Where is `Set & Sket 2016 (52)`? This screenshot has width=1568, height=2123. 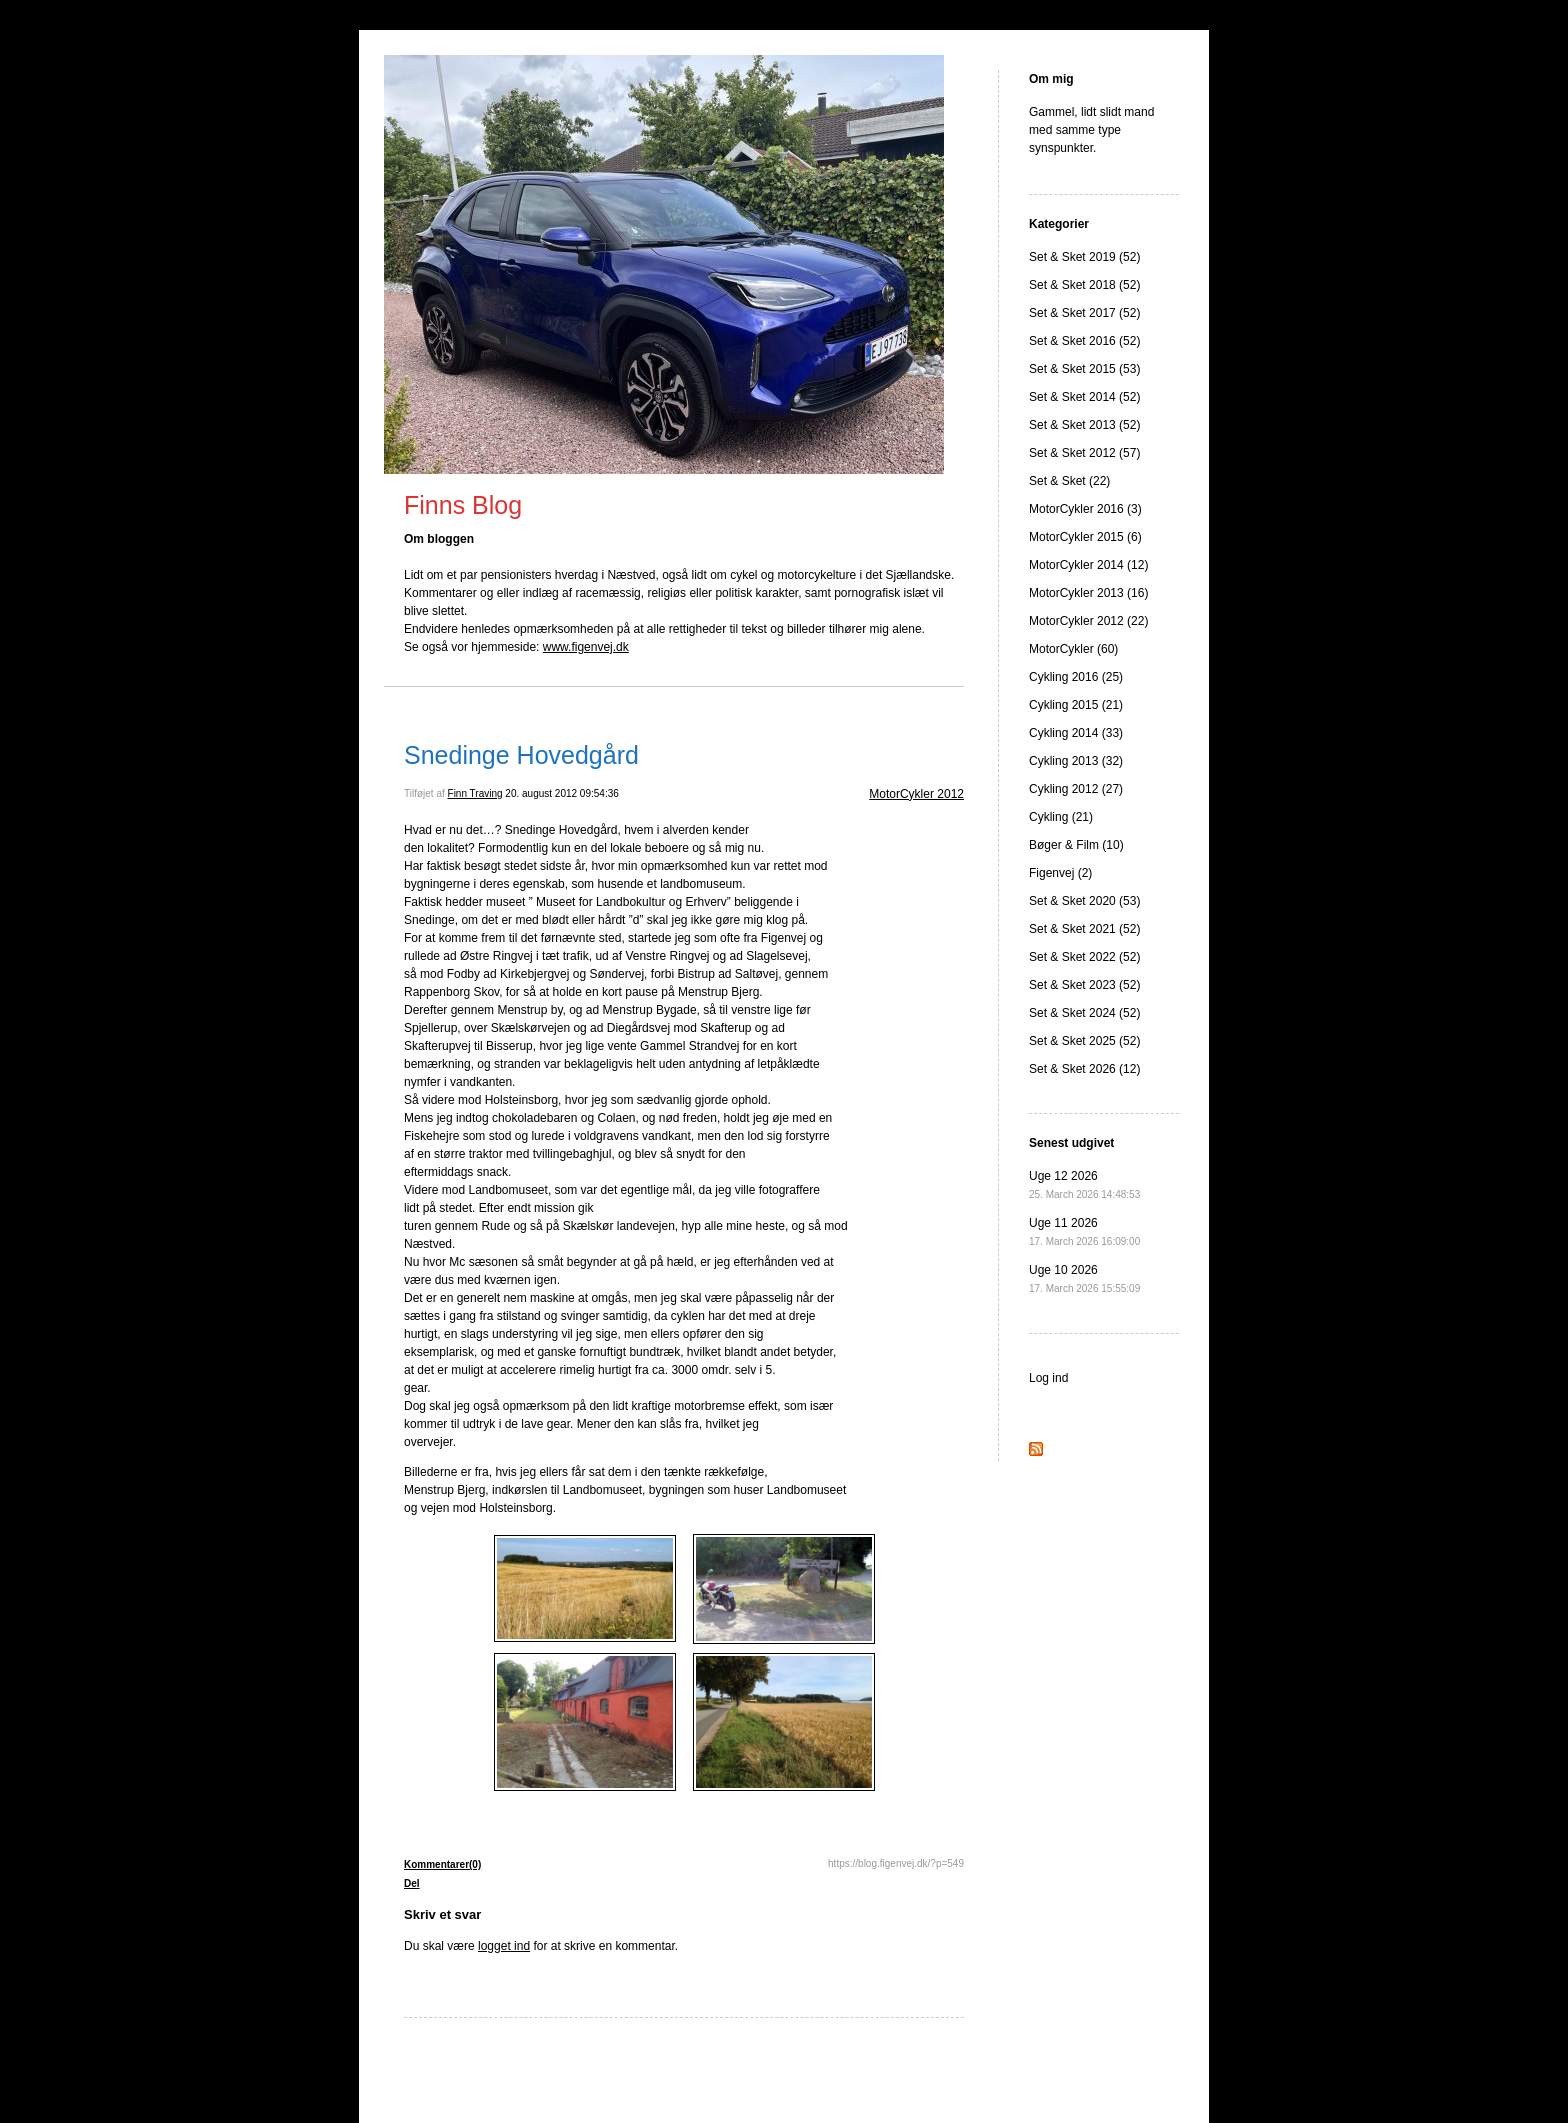
Set & Sket 2016 (52) is located at coordinates (1084, 341).